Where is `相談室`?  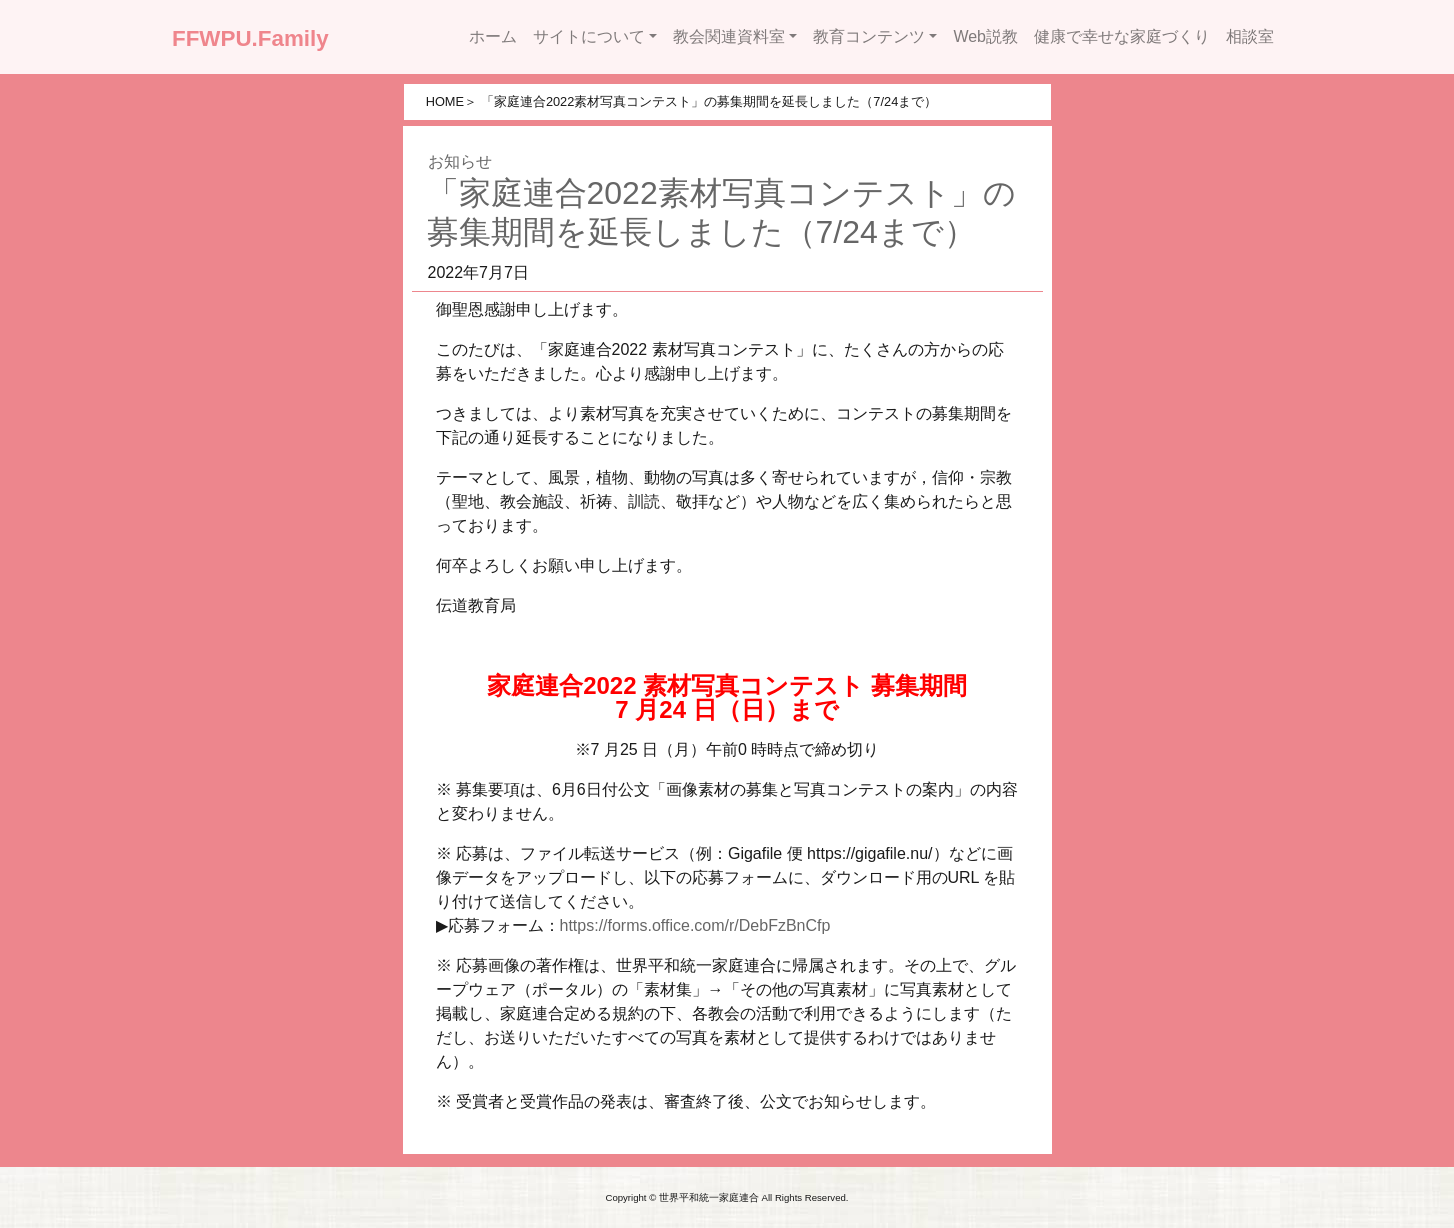
相談室 is located at coordinates (1250, 36).